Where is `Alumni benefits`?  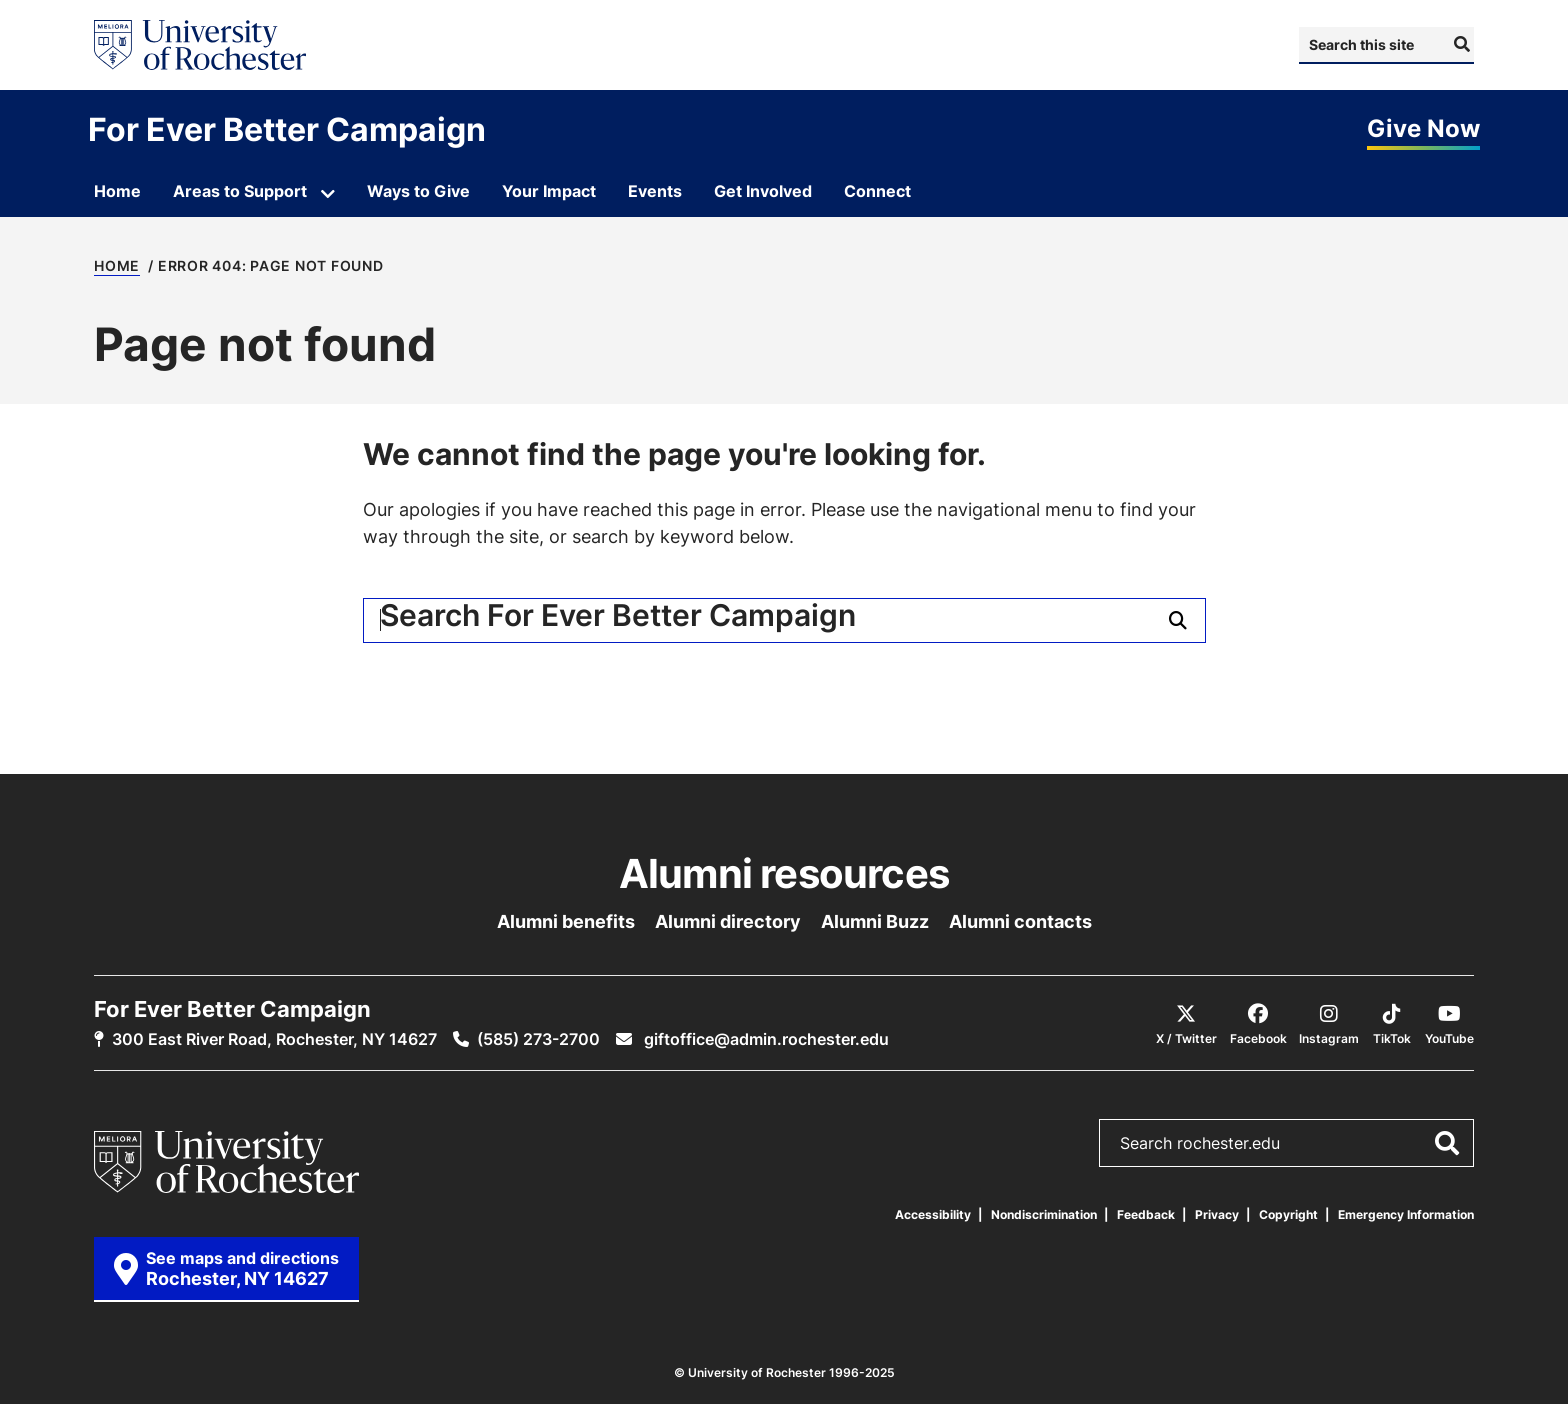 Alumni benefits is located at coordinates (566, 921).